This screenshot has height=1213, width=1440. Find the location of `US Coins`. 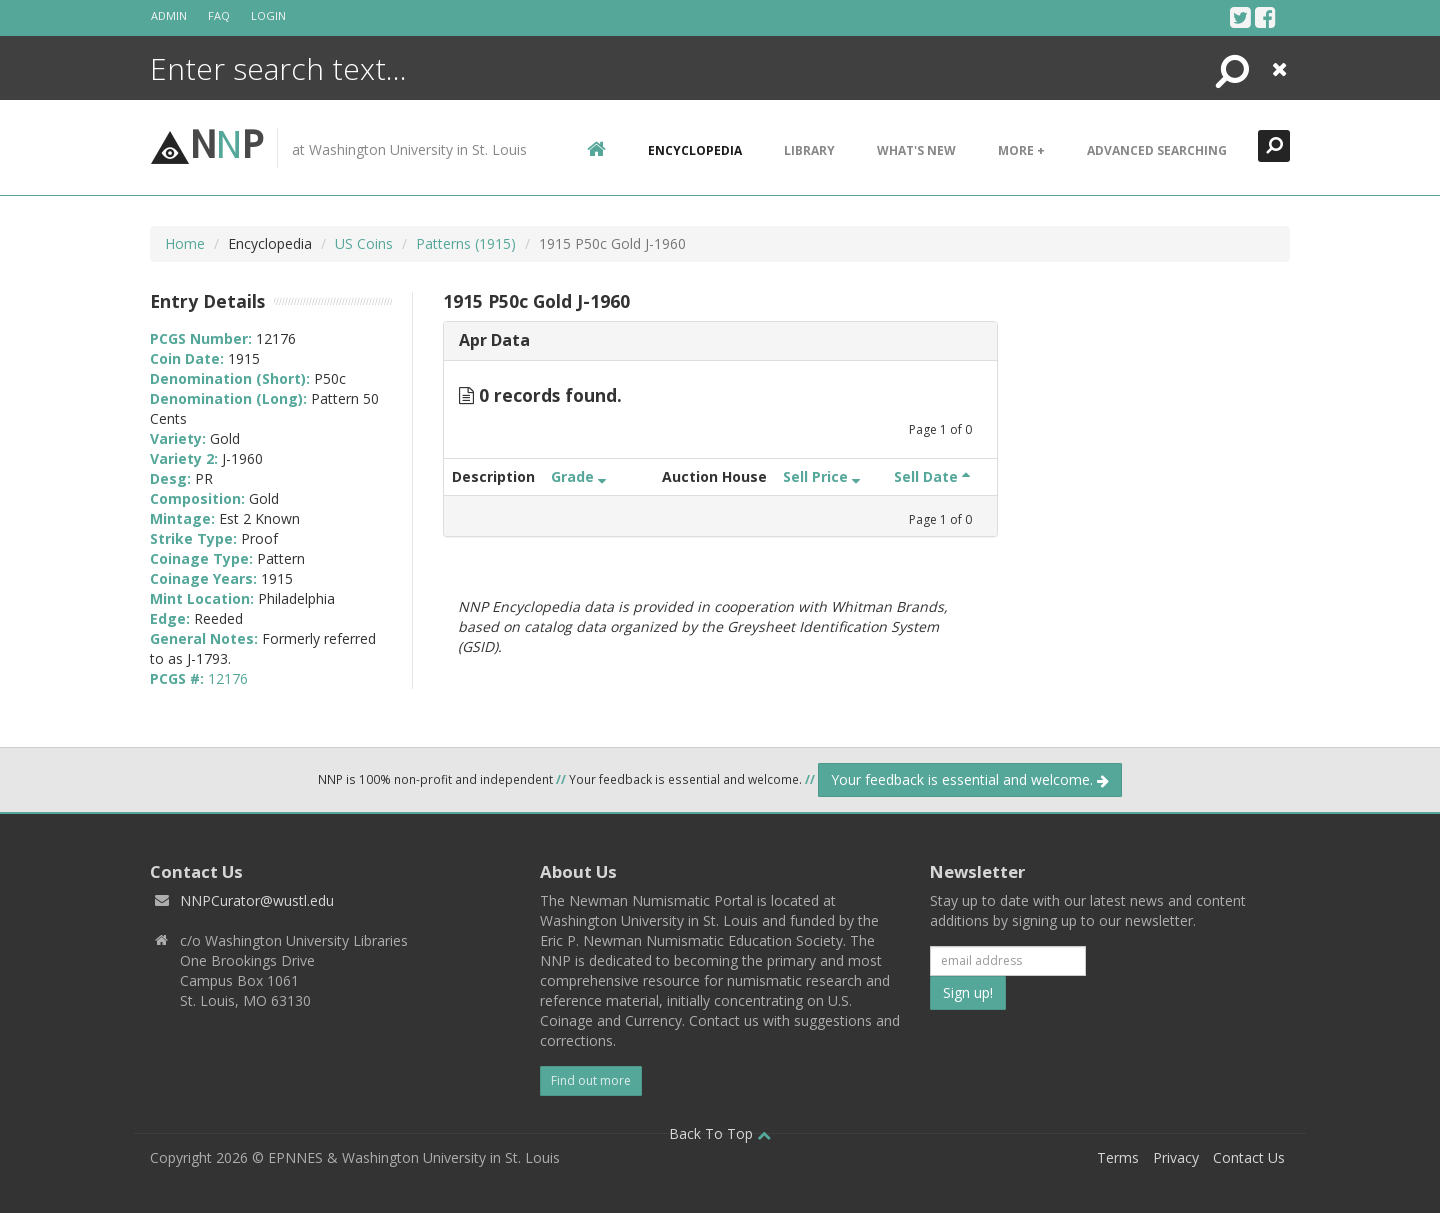

US Coins is located at coordinates (364, 243).